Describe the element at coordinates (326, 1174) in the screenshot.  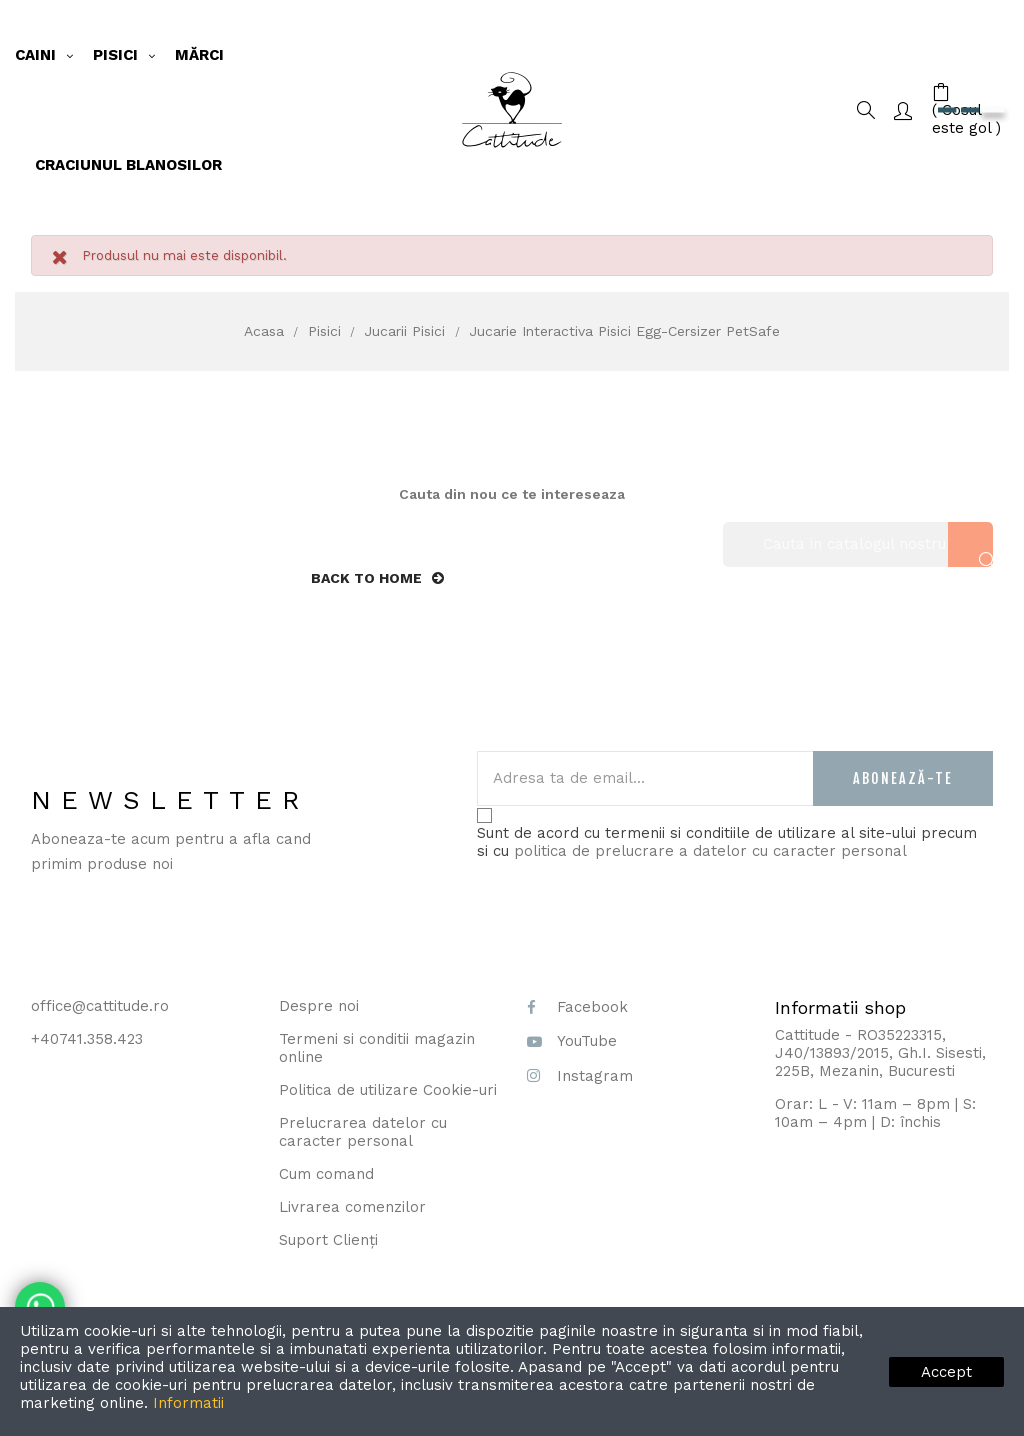
I see `Cum comand` at that location.